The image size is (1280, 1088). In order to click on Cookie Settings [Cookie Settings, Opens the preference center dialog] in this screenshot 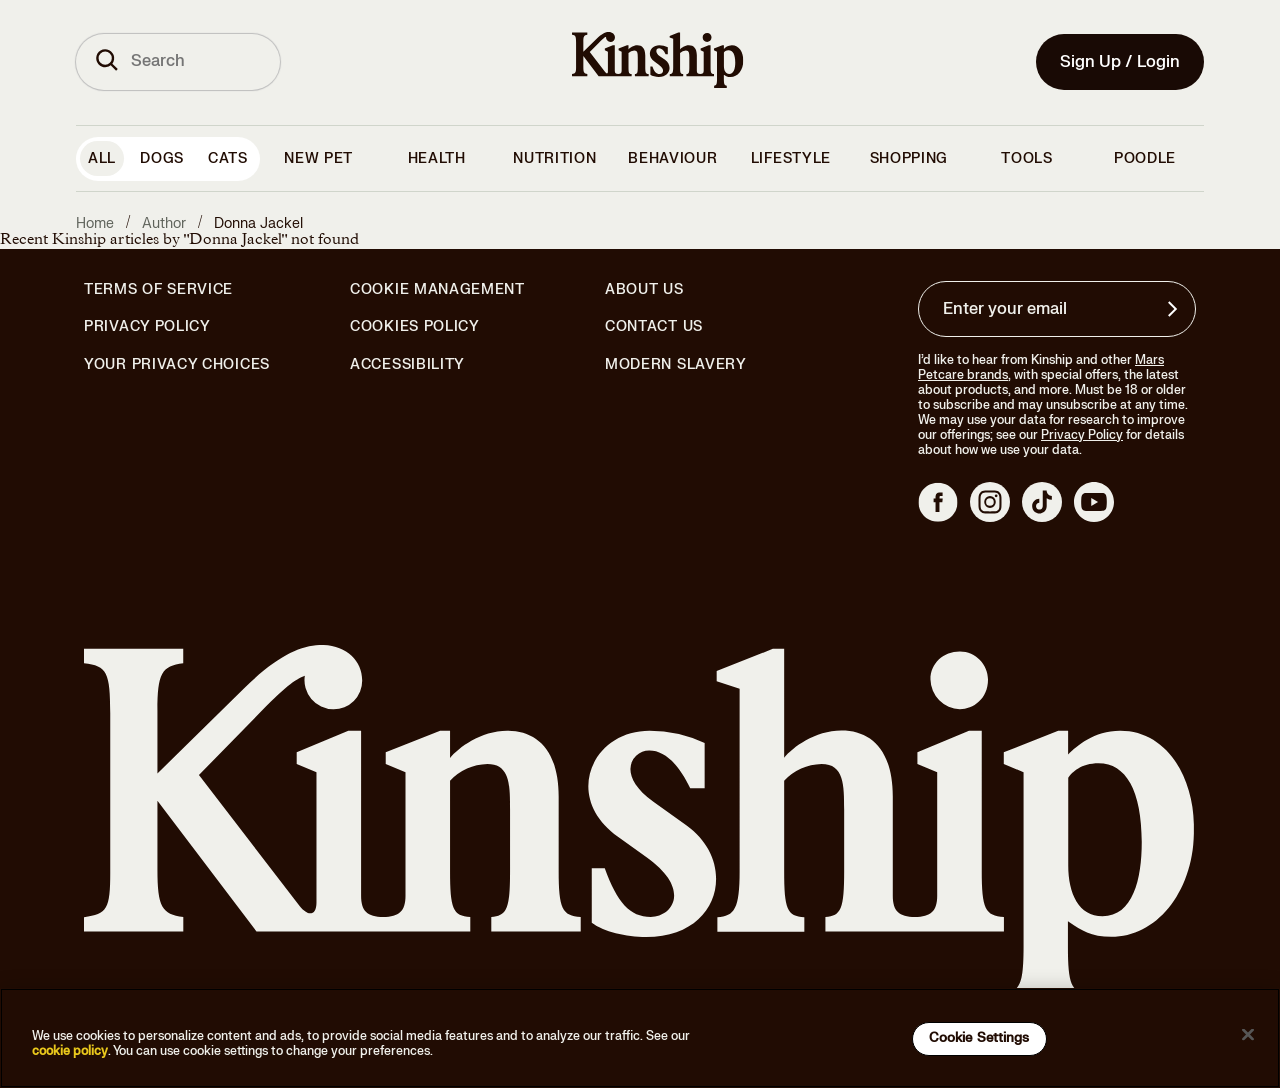, I will do `click(979, 1038)`.